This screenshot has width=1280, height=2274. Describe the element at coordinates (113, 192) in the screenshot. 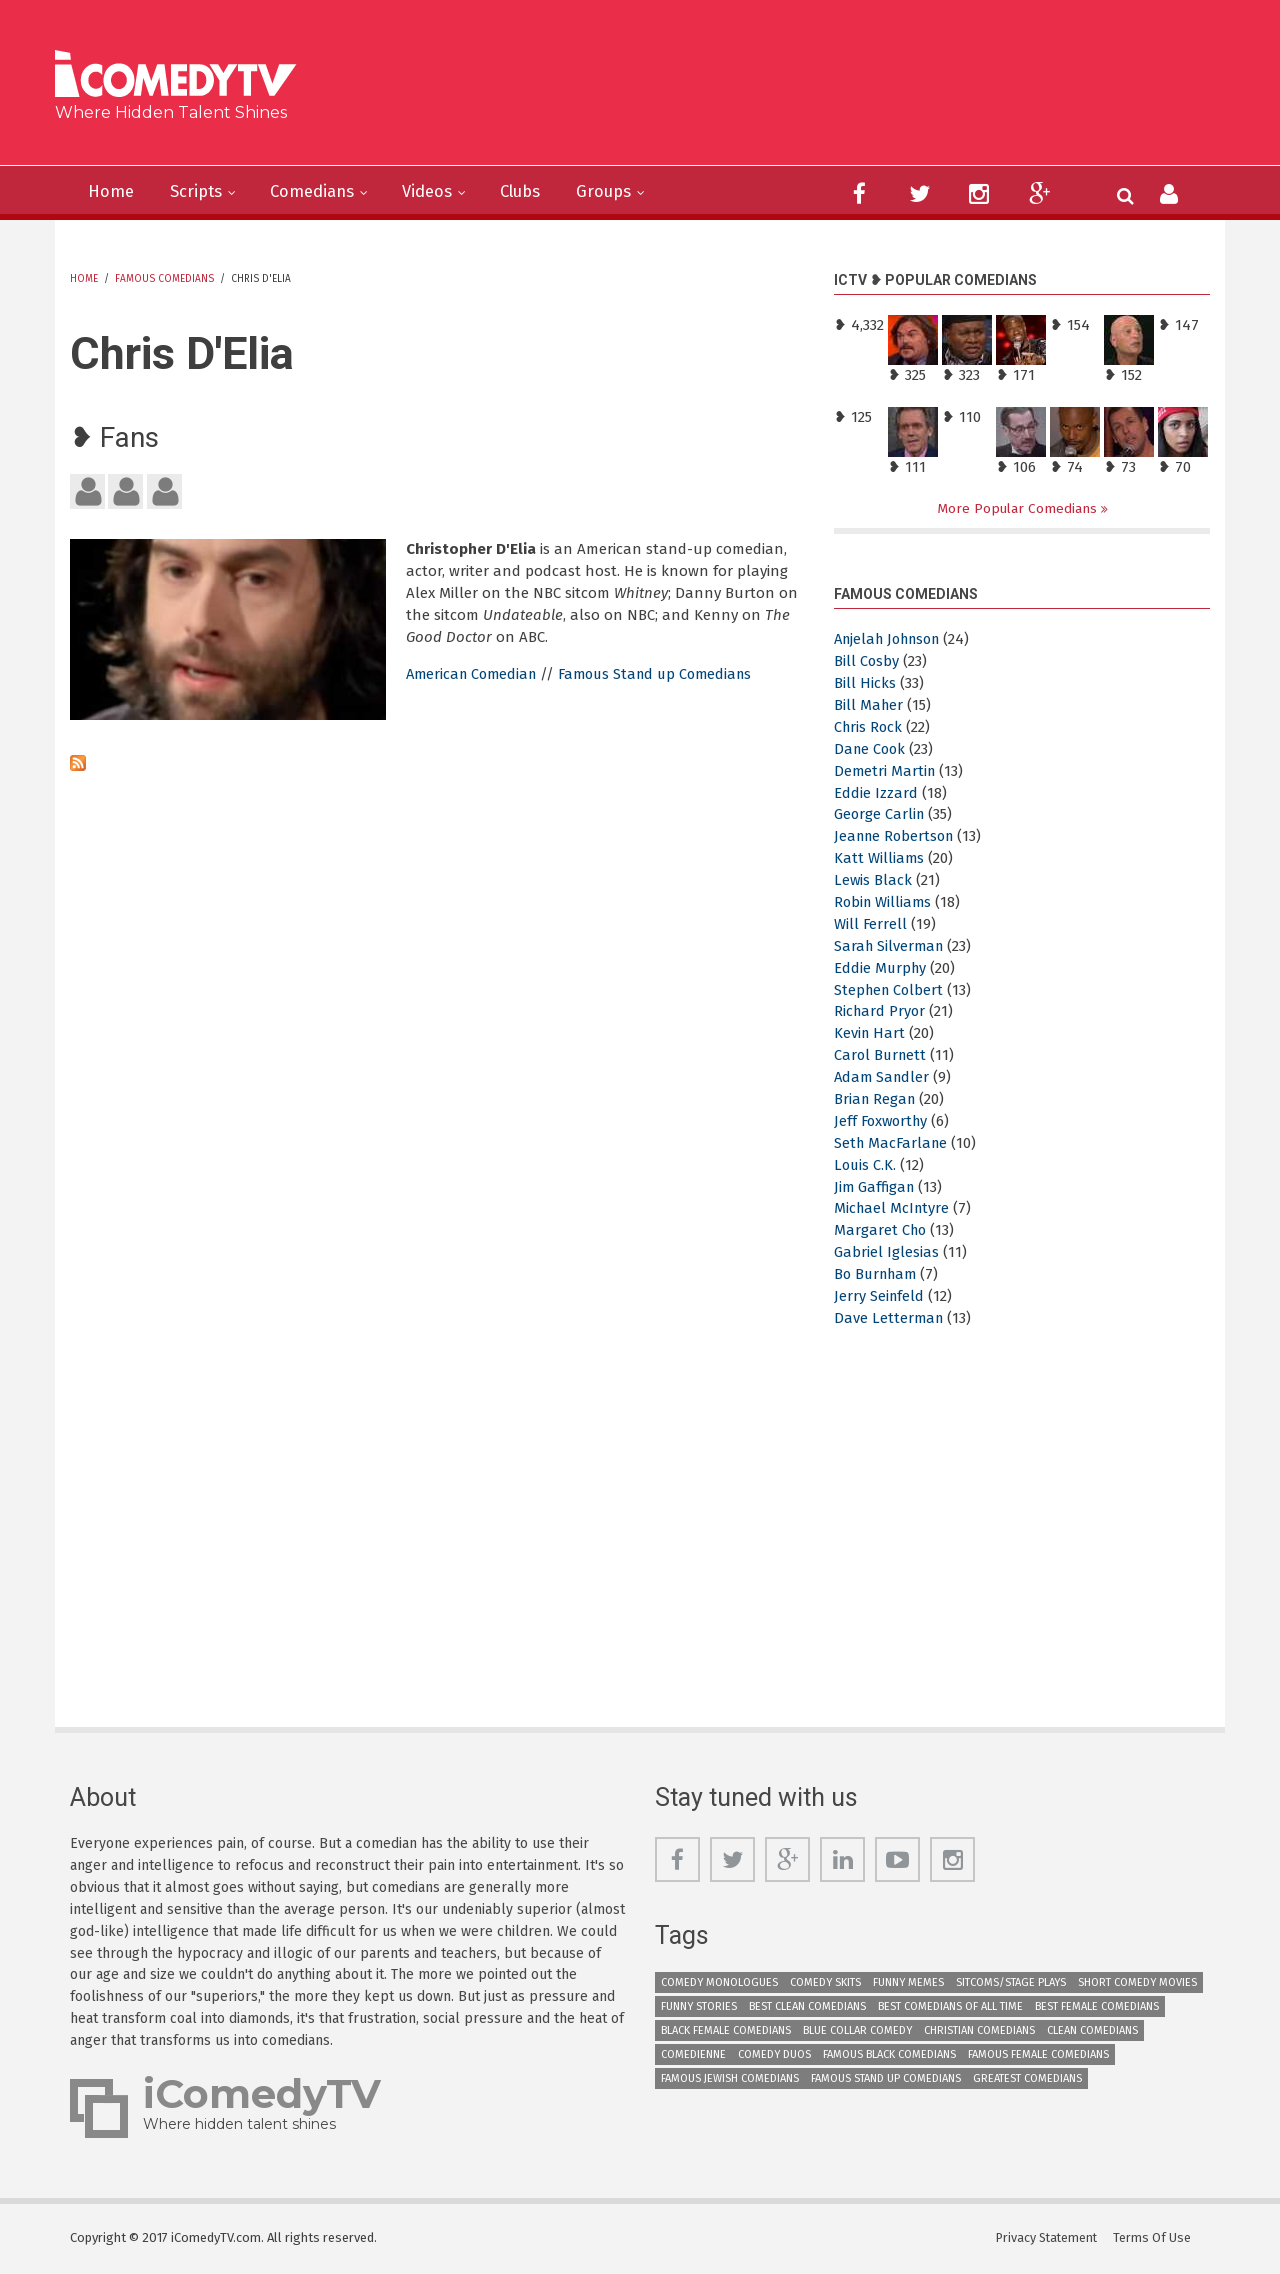

I see `Home` at that location.